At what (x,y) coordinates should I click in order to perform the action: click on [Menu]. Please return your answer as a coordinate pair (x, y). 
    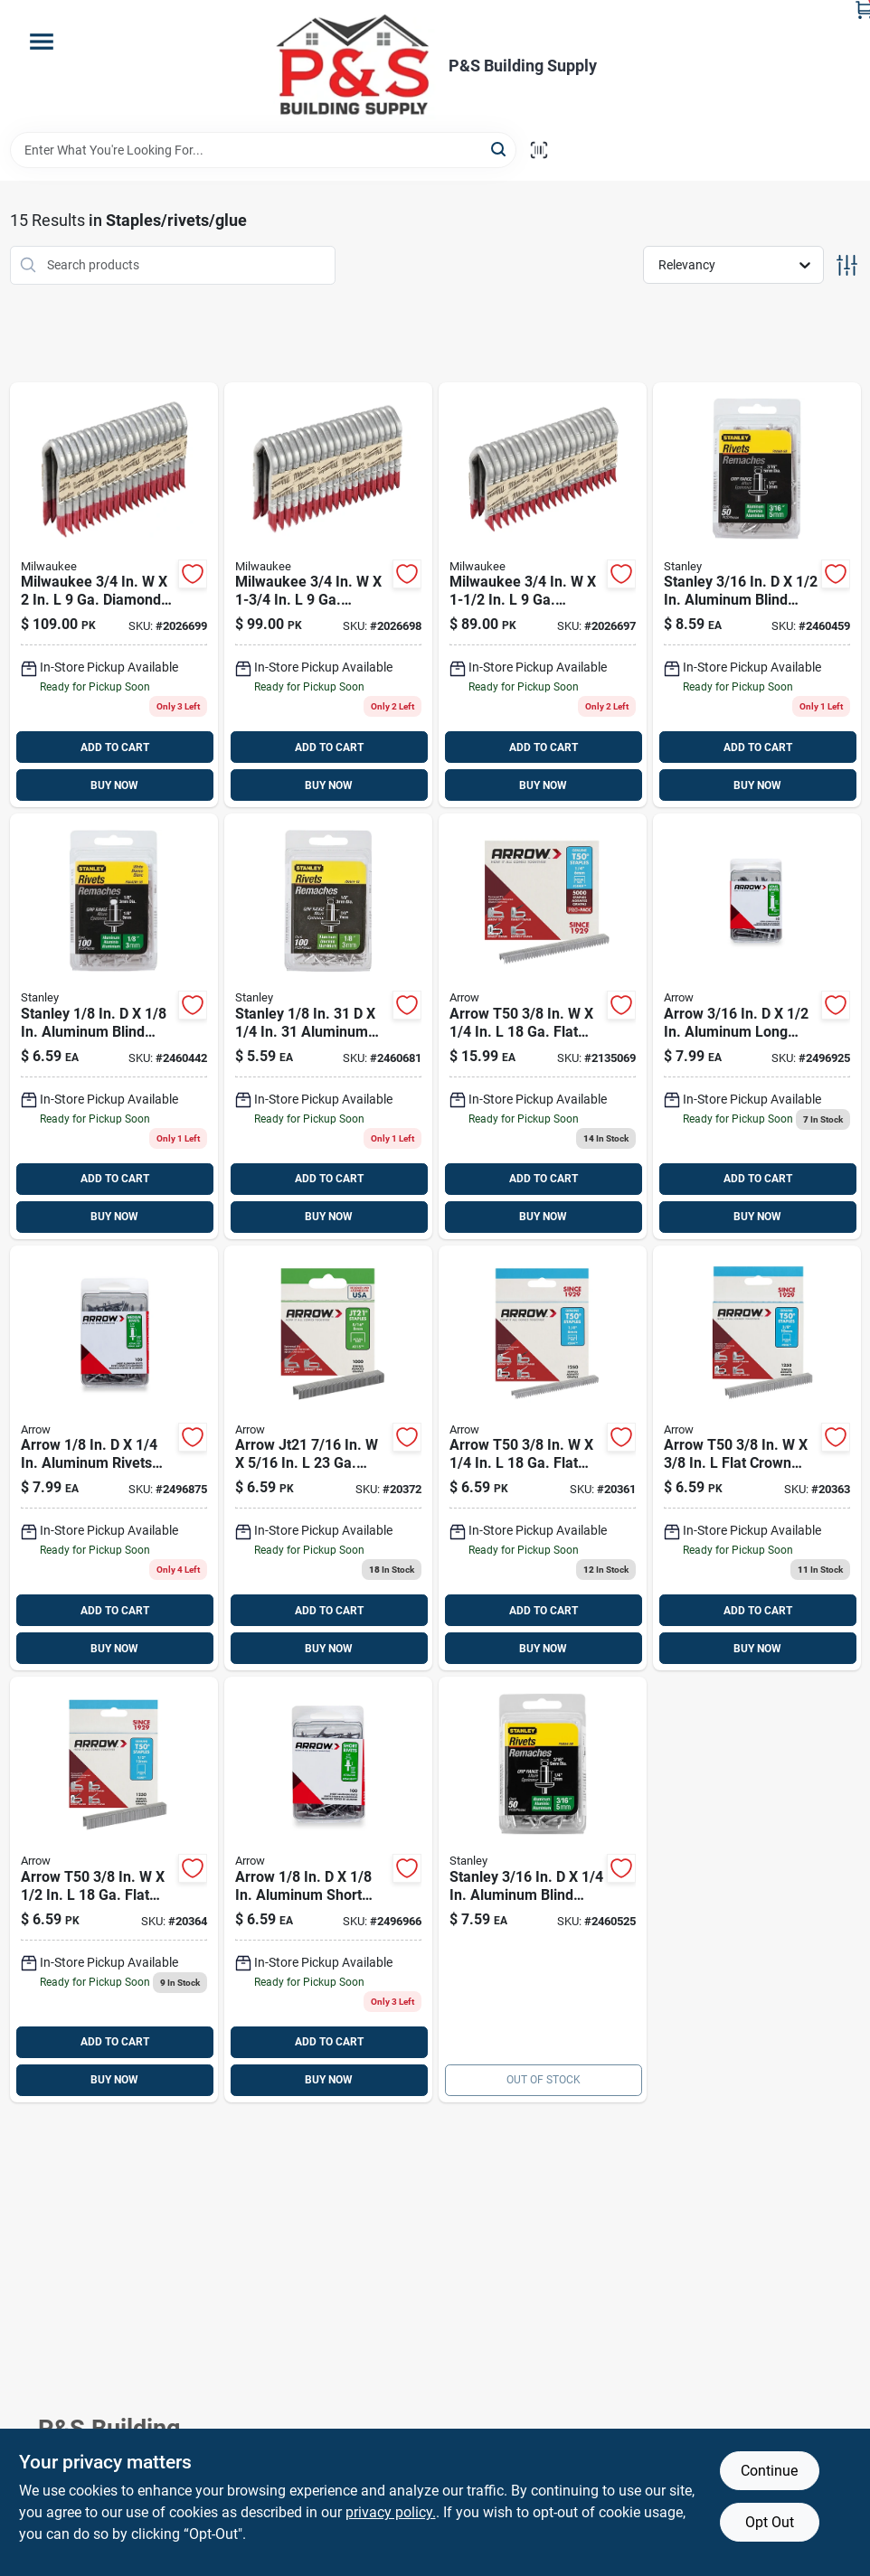
    Looking at the image, I should click on (41, 41).